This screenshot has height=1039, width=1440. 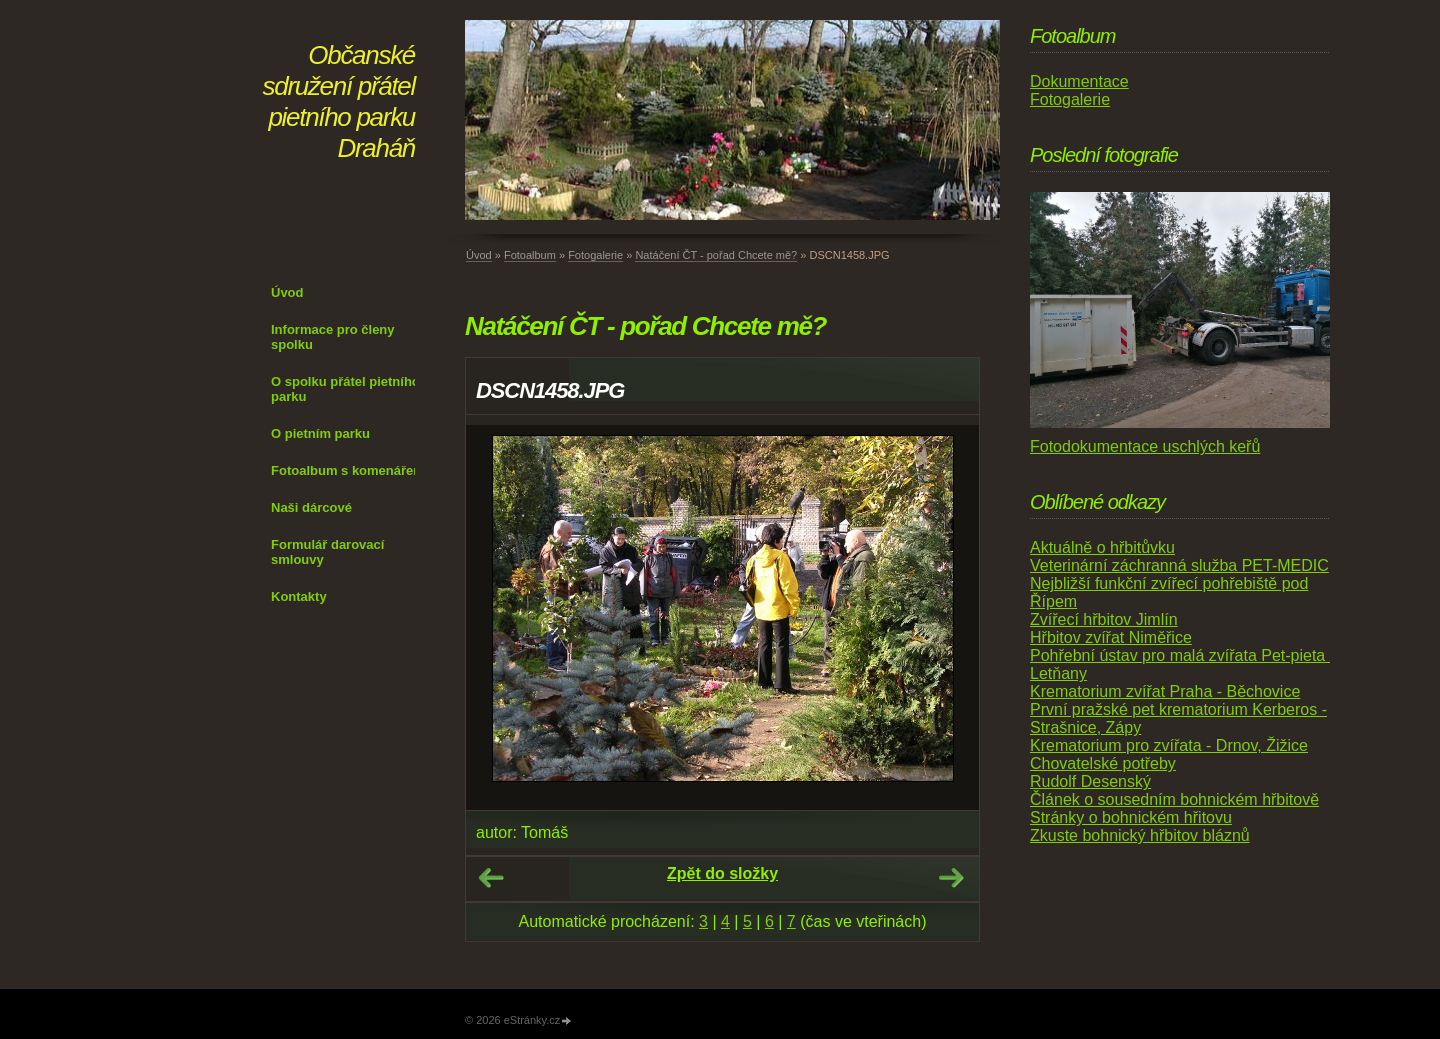 What do you see at coordinates (1174, 799) in the screenshot?
I see `Článek o sousedním bohnickém hřbitově` at bounding box center [1174, 799].